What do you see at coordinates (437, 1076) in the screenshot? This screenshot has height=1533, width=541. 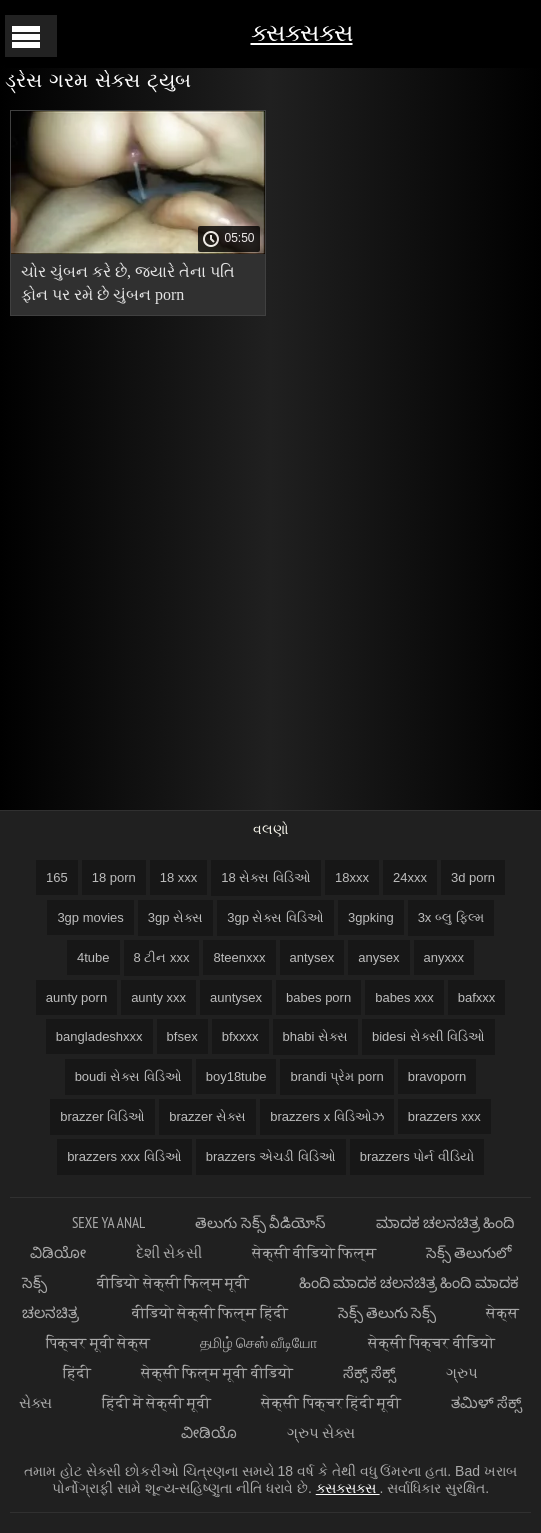 I see `bravoporn` at bounding box center [437, 1076].